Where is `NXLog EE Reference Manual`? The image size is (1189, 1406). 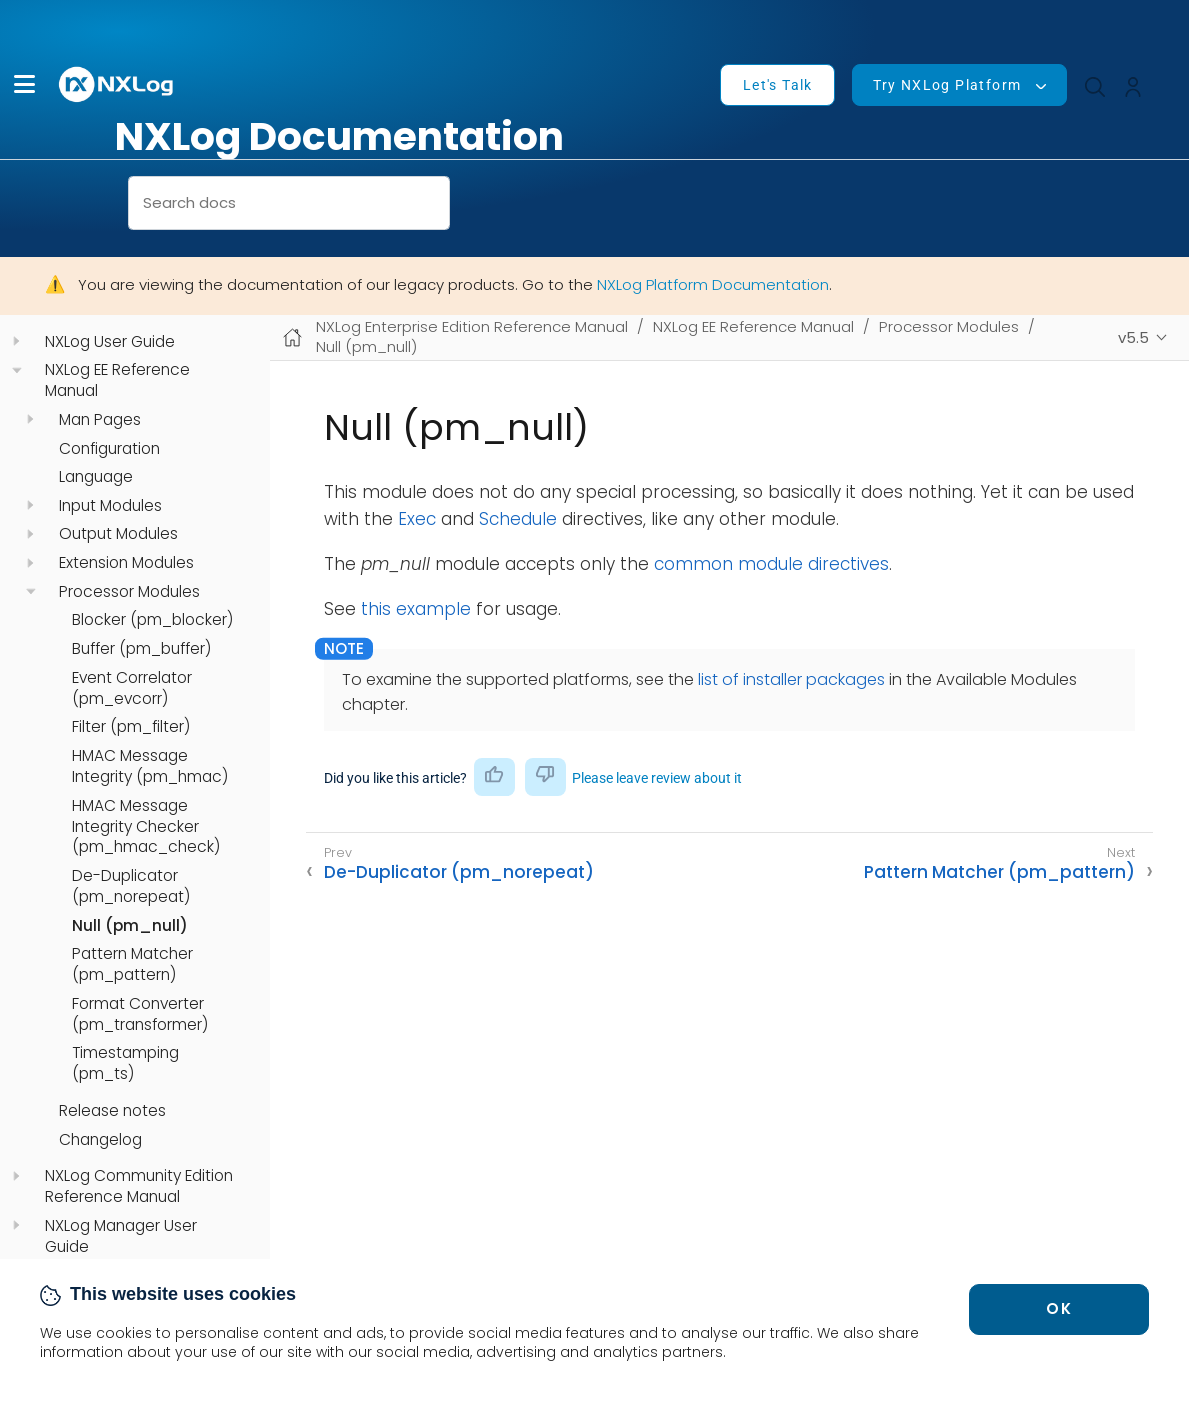
NXLog EE Reference Manual is located at coordinates (117, 380).